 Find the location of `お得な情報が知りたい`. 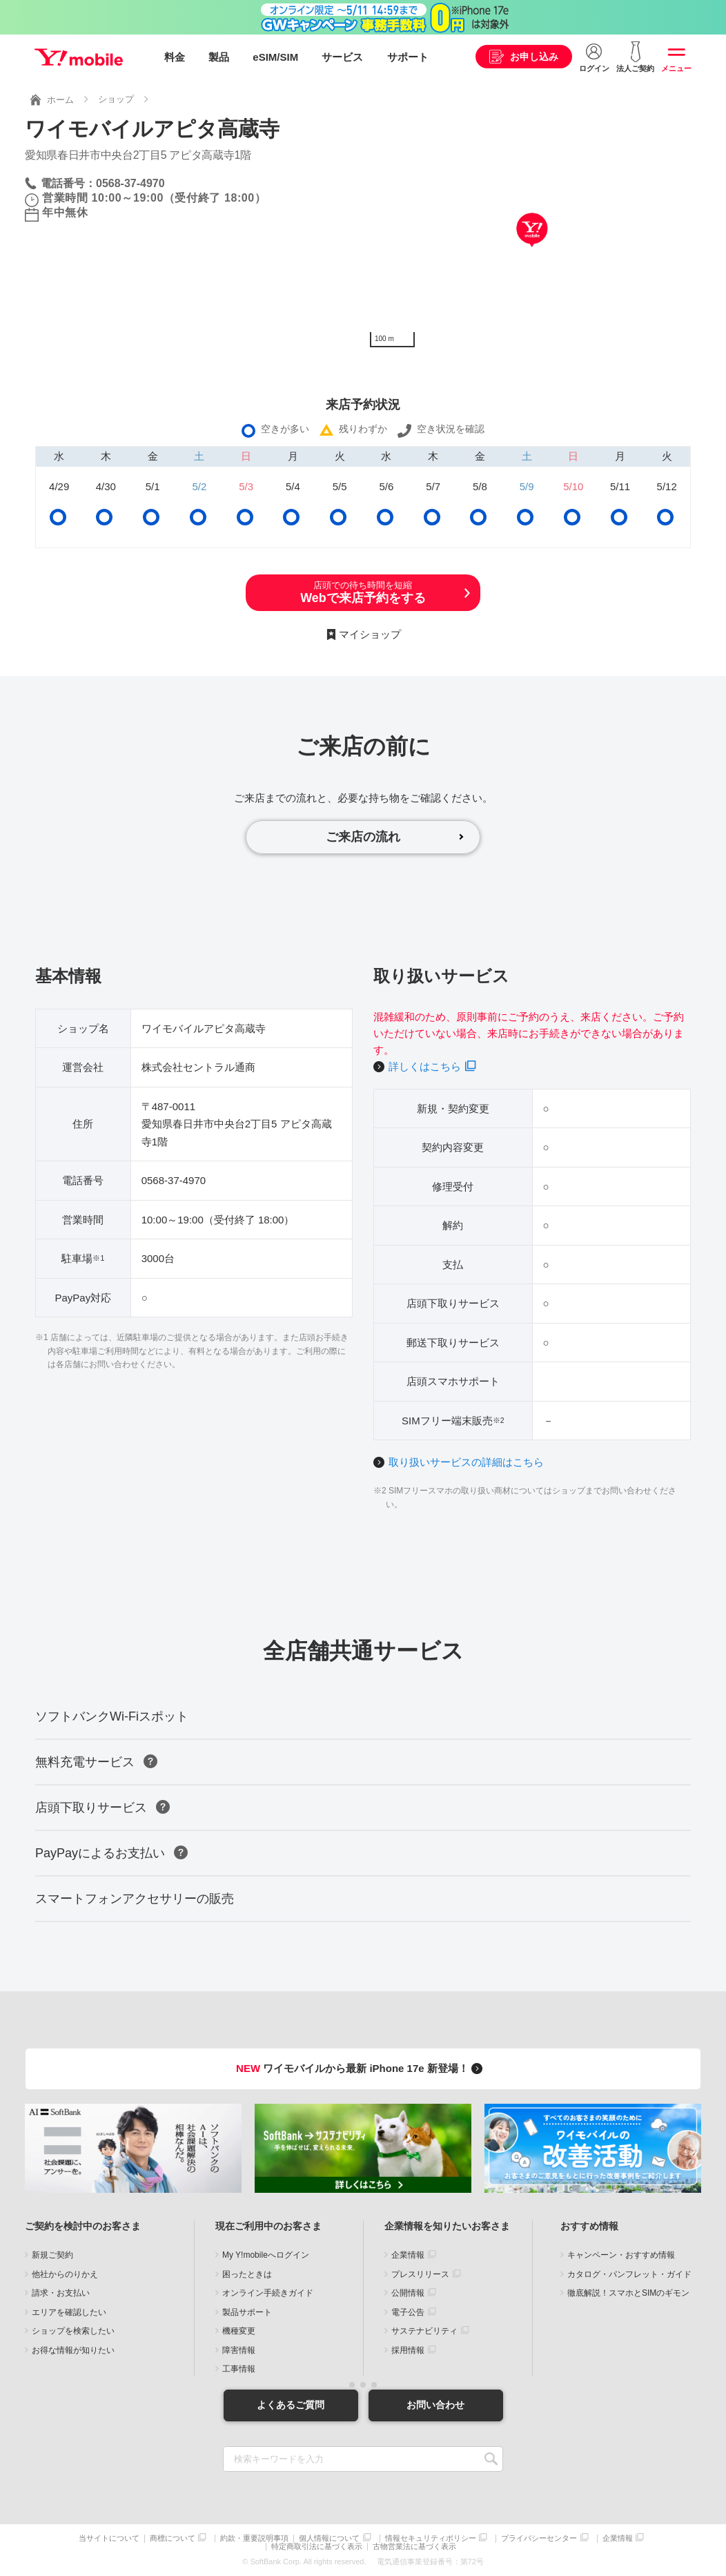

お得な情報が知りたい is located at coordinates (73, 2350).